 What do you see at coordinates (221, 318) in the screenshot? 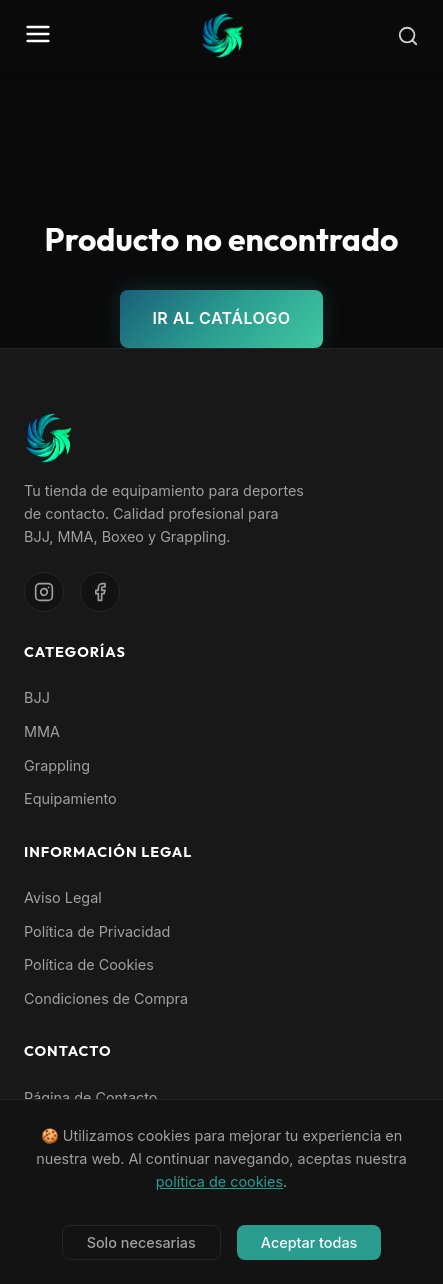
I see `Ir al catálogo` at bounding box center [221, 318].